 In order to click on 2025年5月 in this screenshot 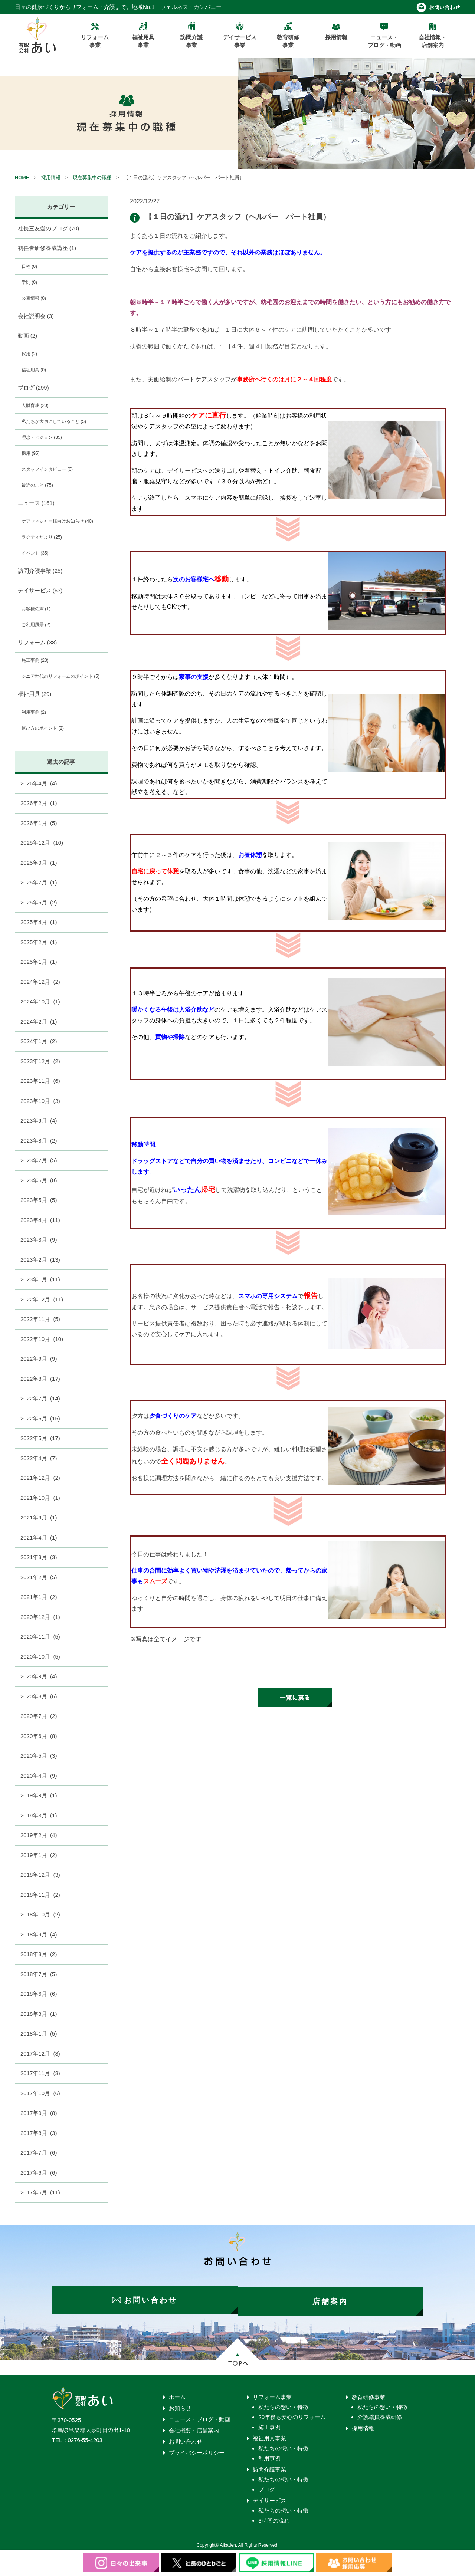, I will do `click(38, 902)`.